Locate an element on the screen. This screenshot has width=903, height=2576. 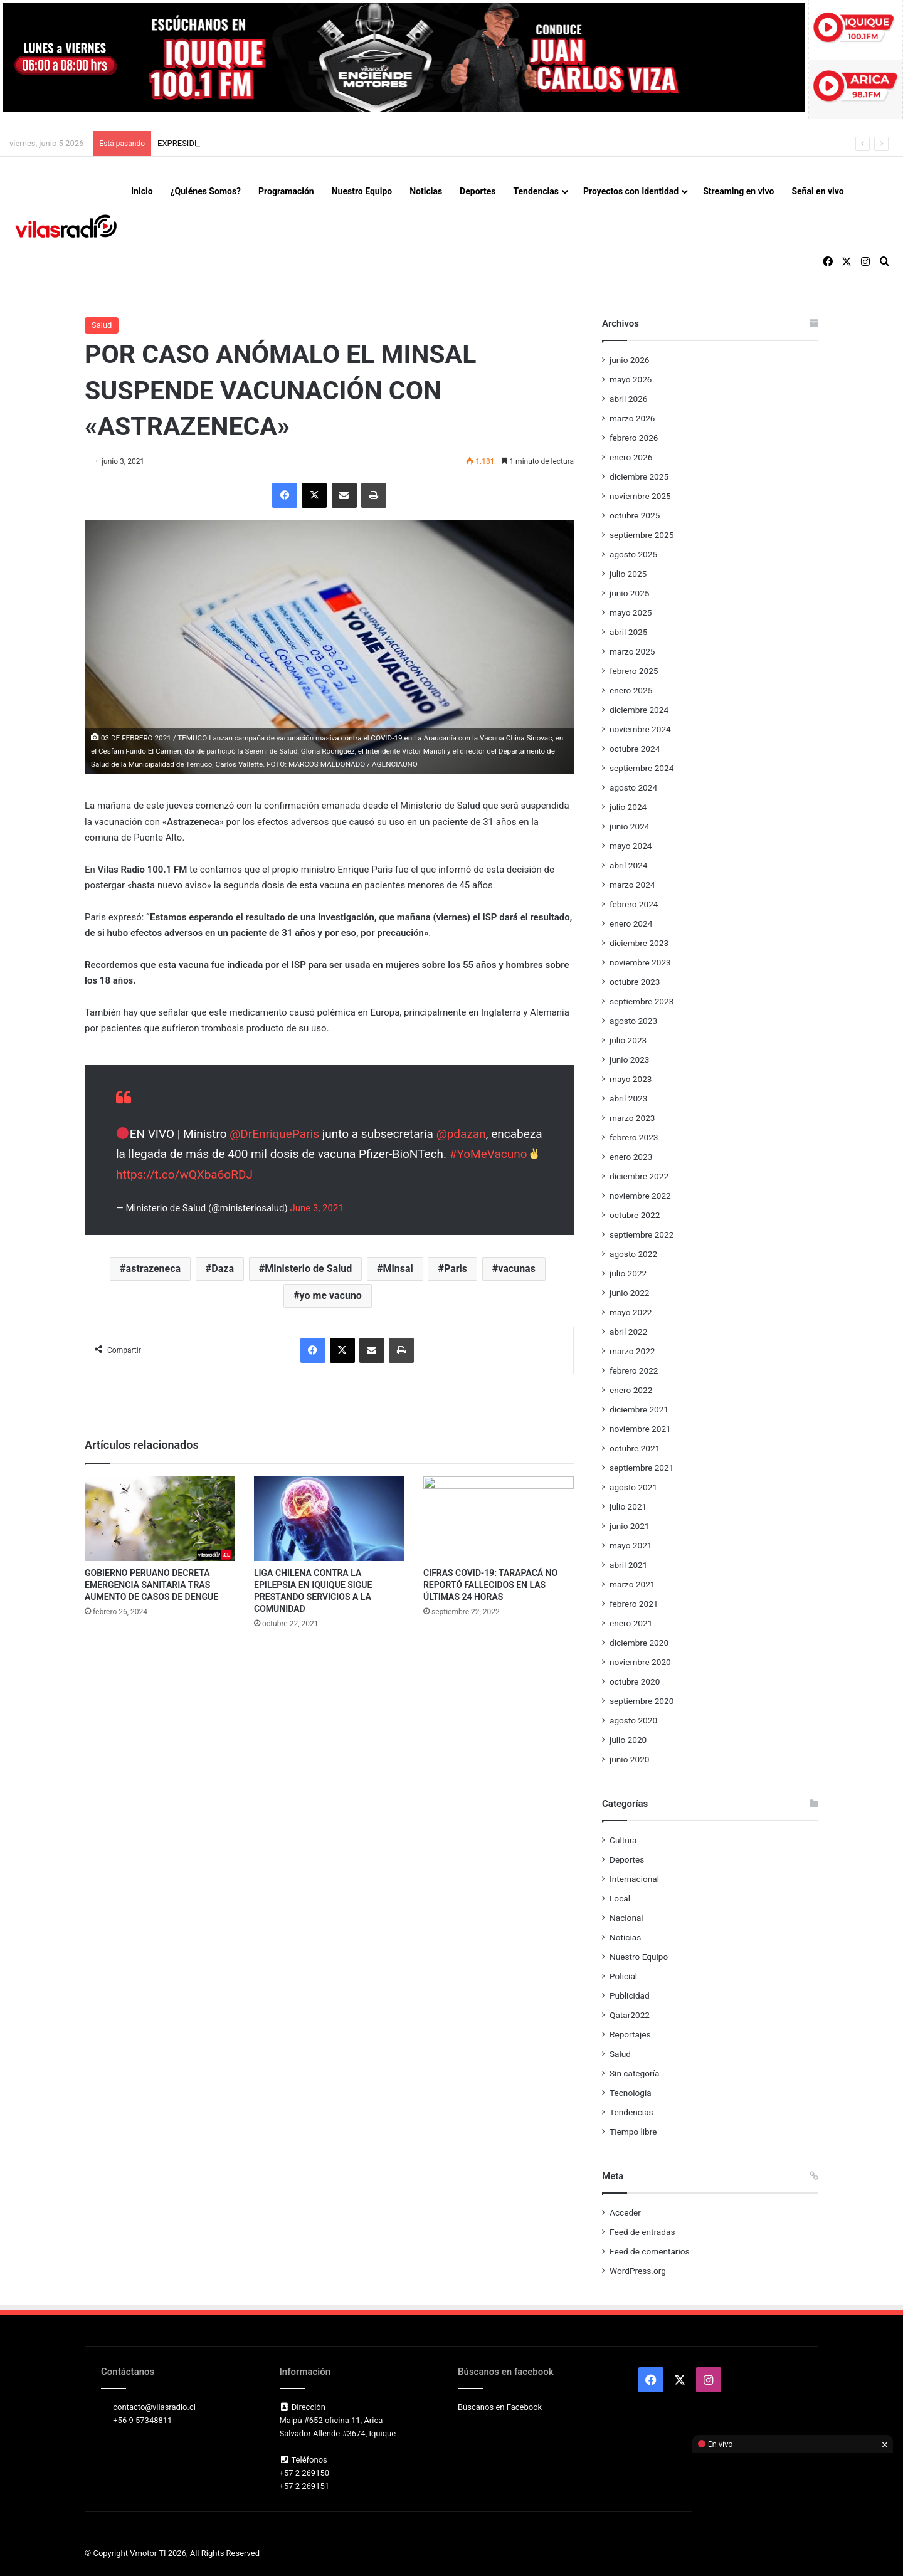
abril 2026 is located at coordinates (628, 399).